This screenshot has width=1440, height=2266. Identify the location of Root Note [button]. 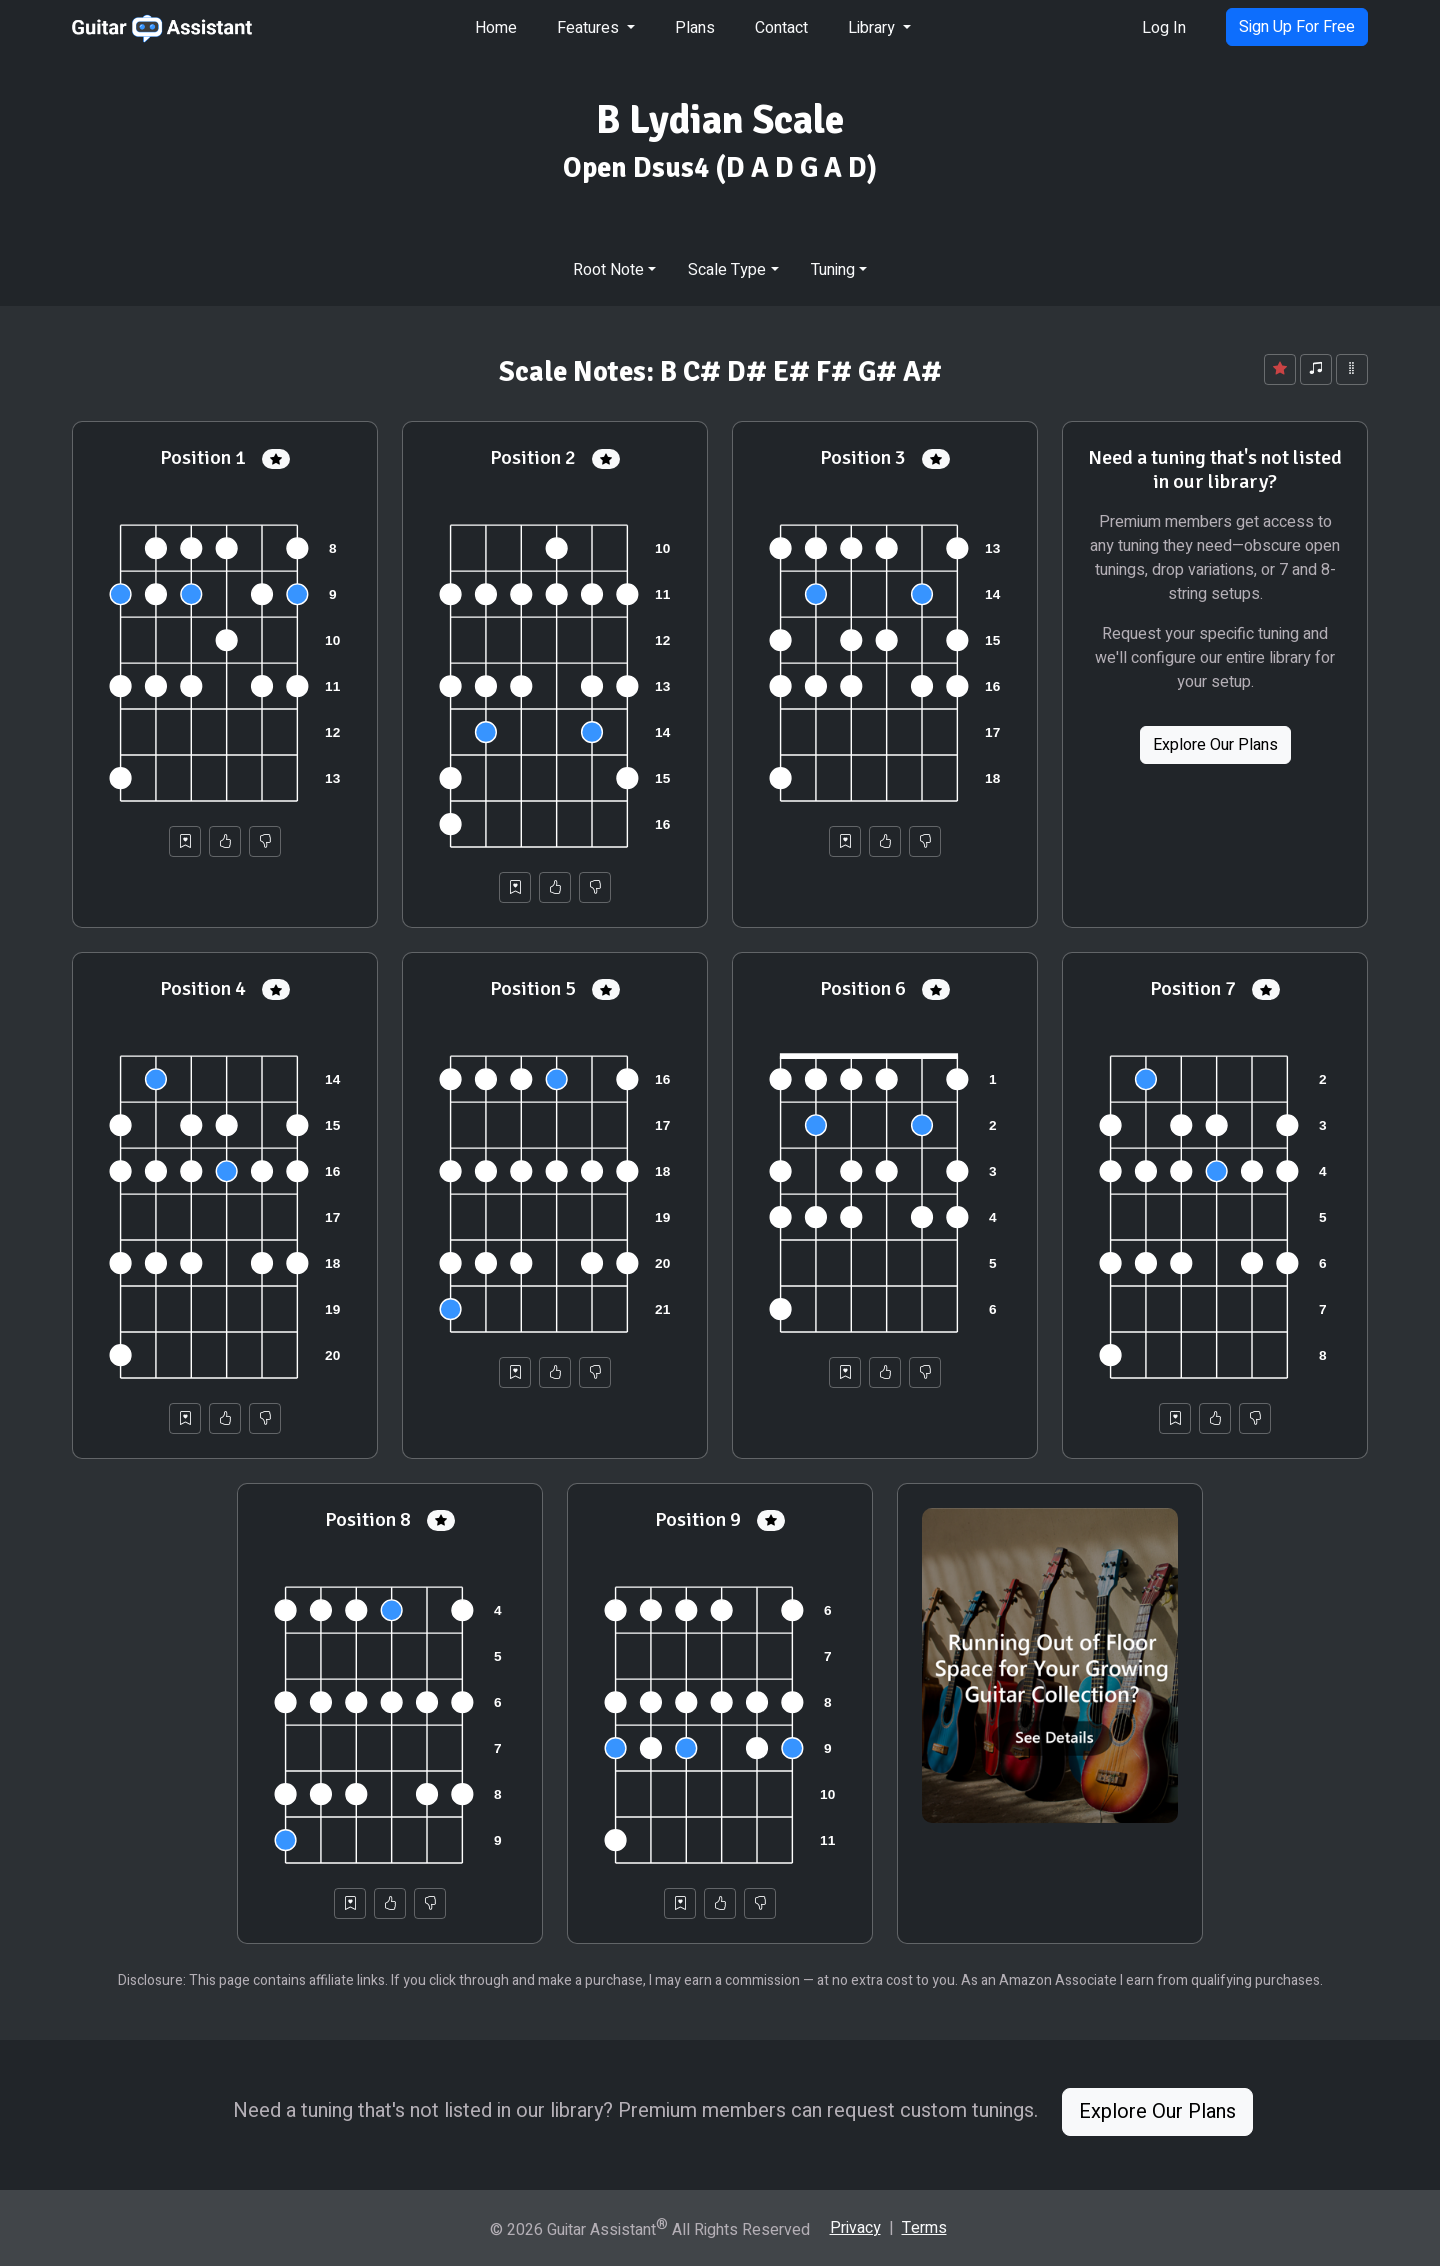
(608, 270).